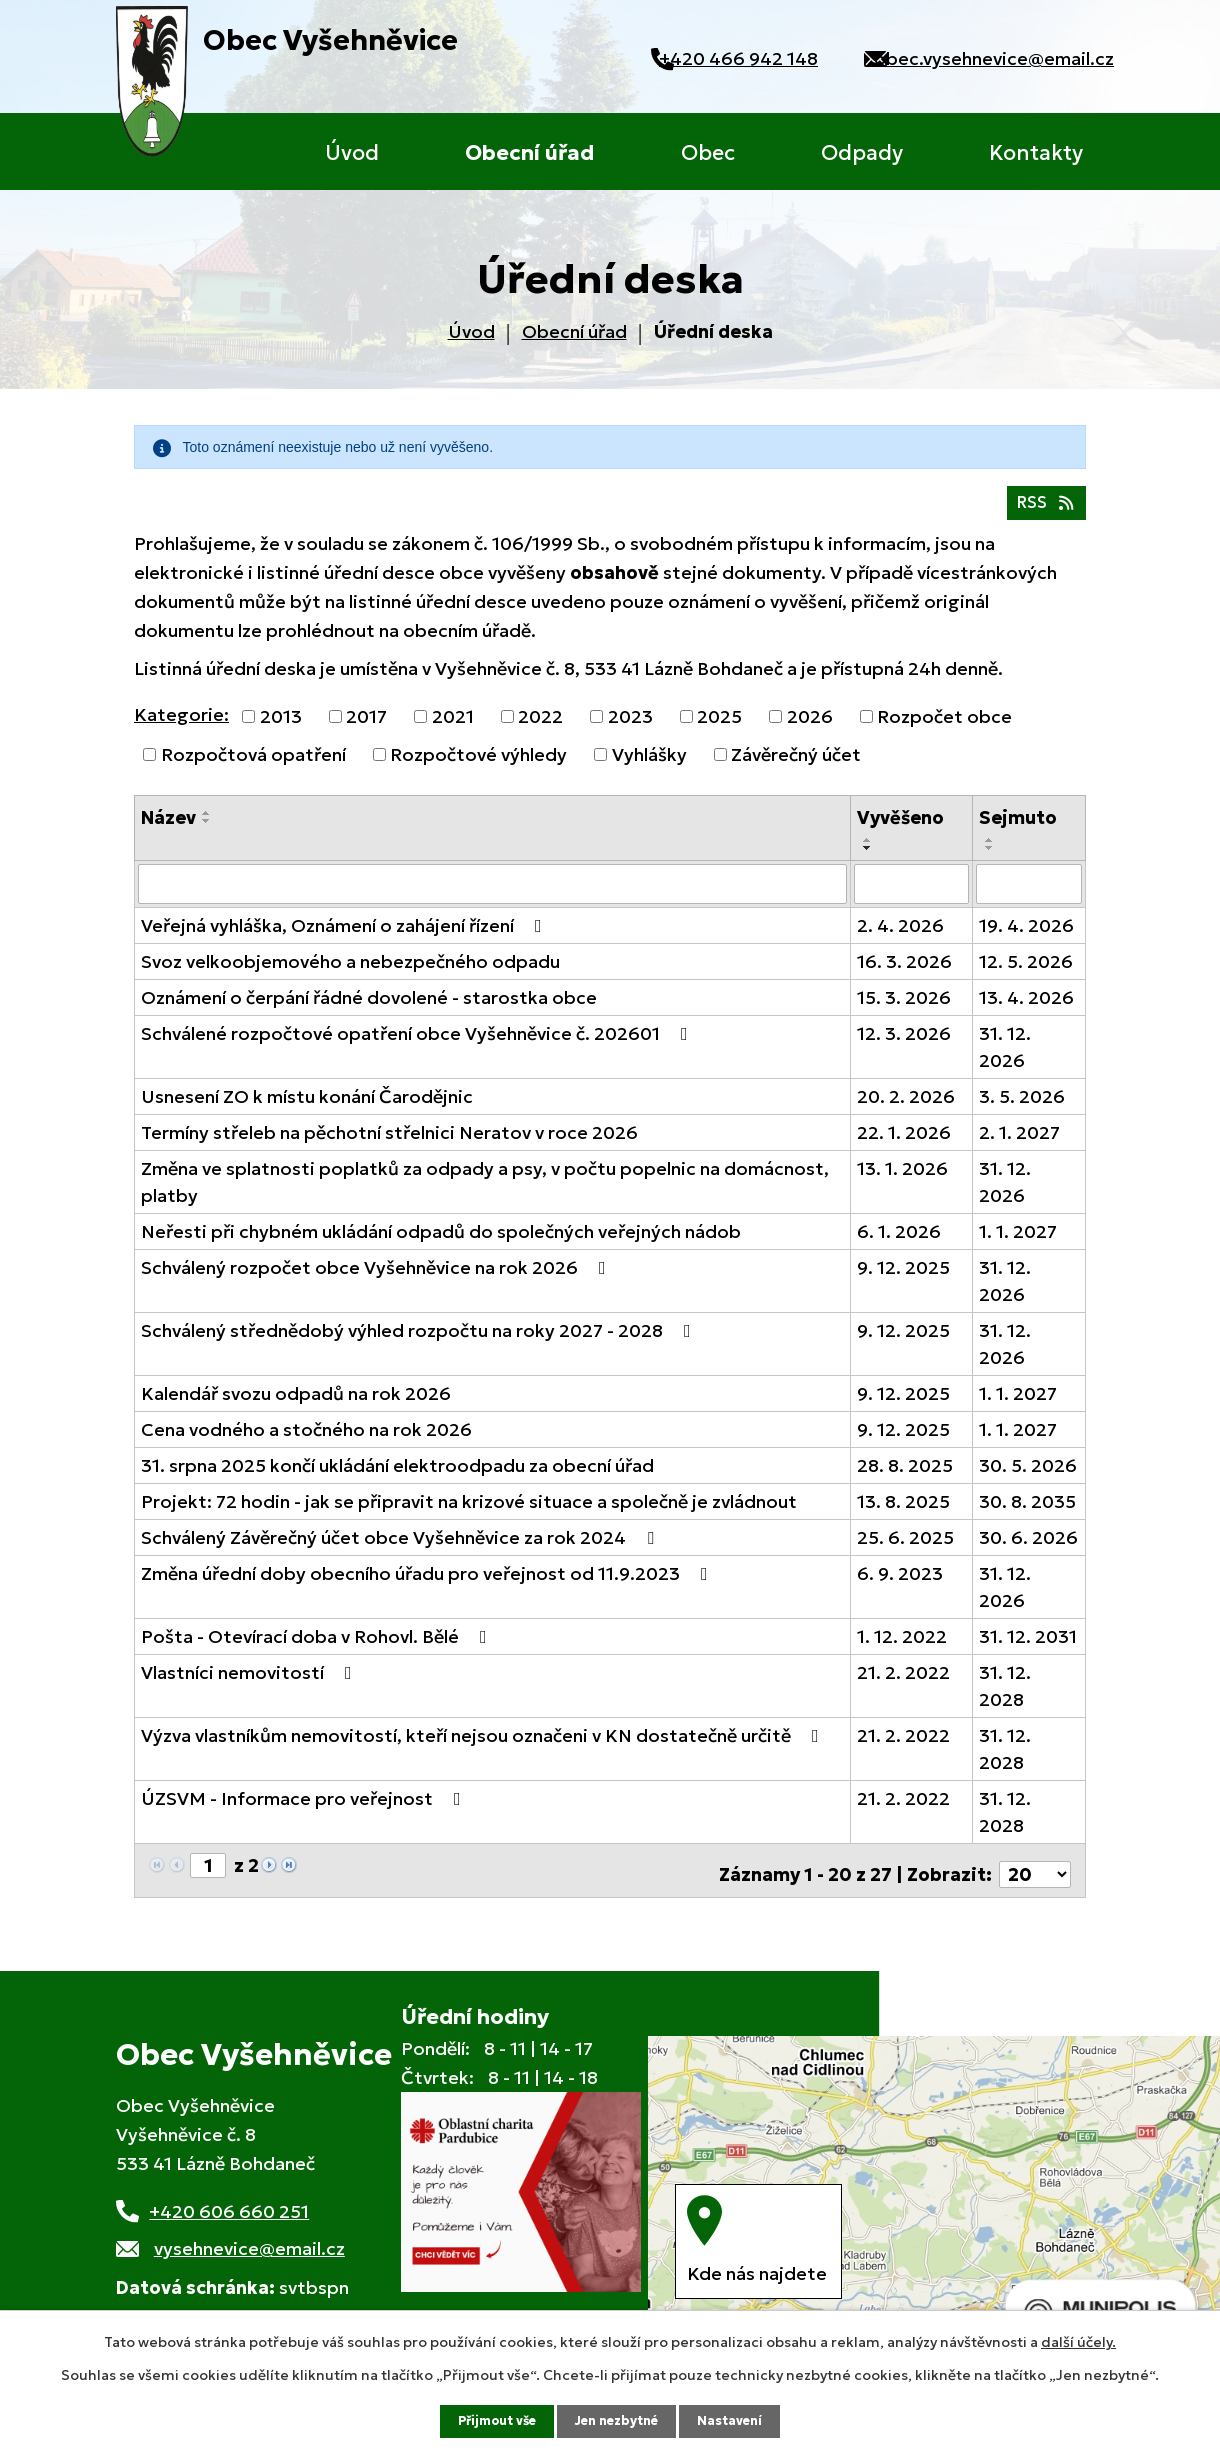 The width and height of the screenshot is (1220, 2457). Describe the element at coordinates (905, 1547) in the screenshot. I see `25. 6. 2025` at that location.